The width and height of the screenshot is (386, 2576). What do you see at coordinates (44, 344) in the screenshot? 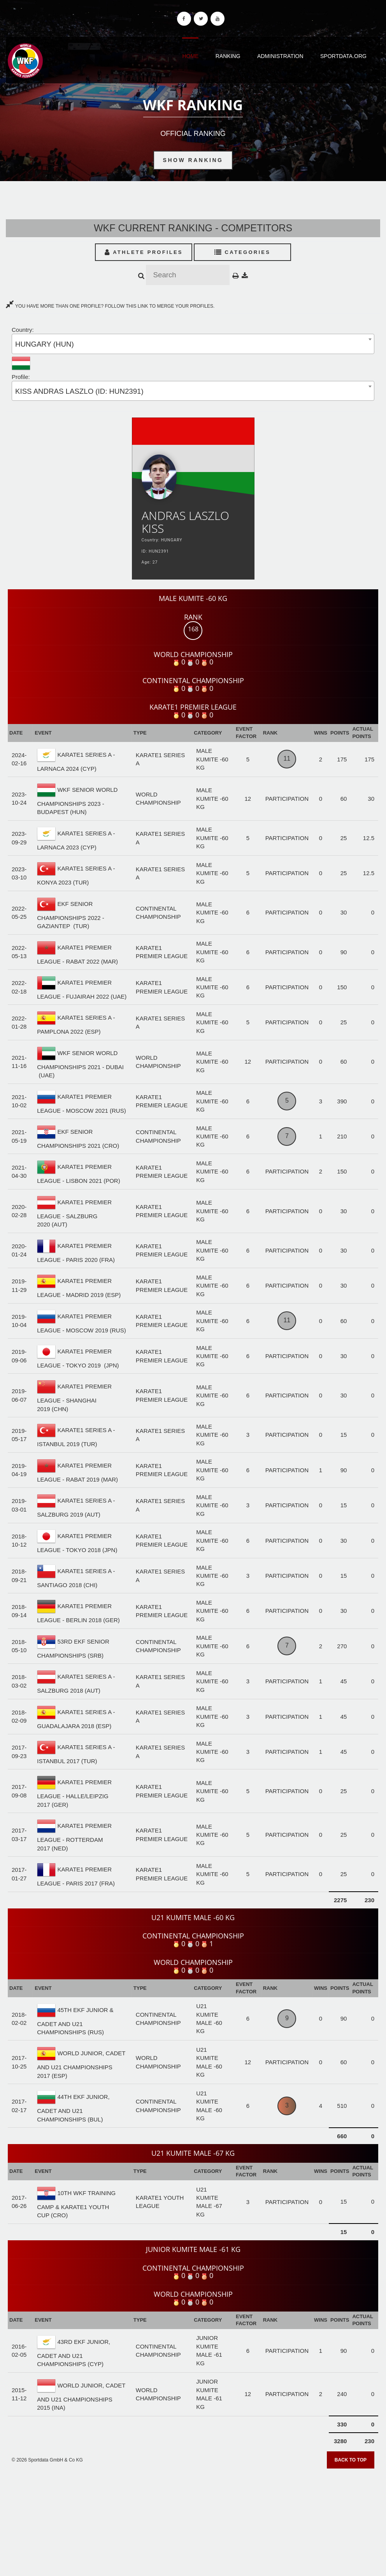
I see `HUNGARY (HUN) [textbox]` at bounding box center [44, 344].